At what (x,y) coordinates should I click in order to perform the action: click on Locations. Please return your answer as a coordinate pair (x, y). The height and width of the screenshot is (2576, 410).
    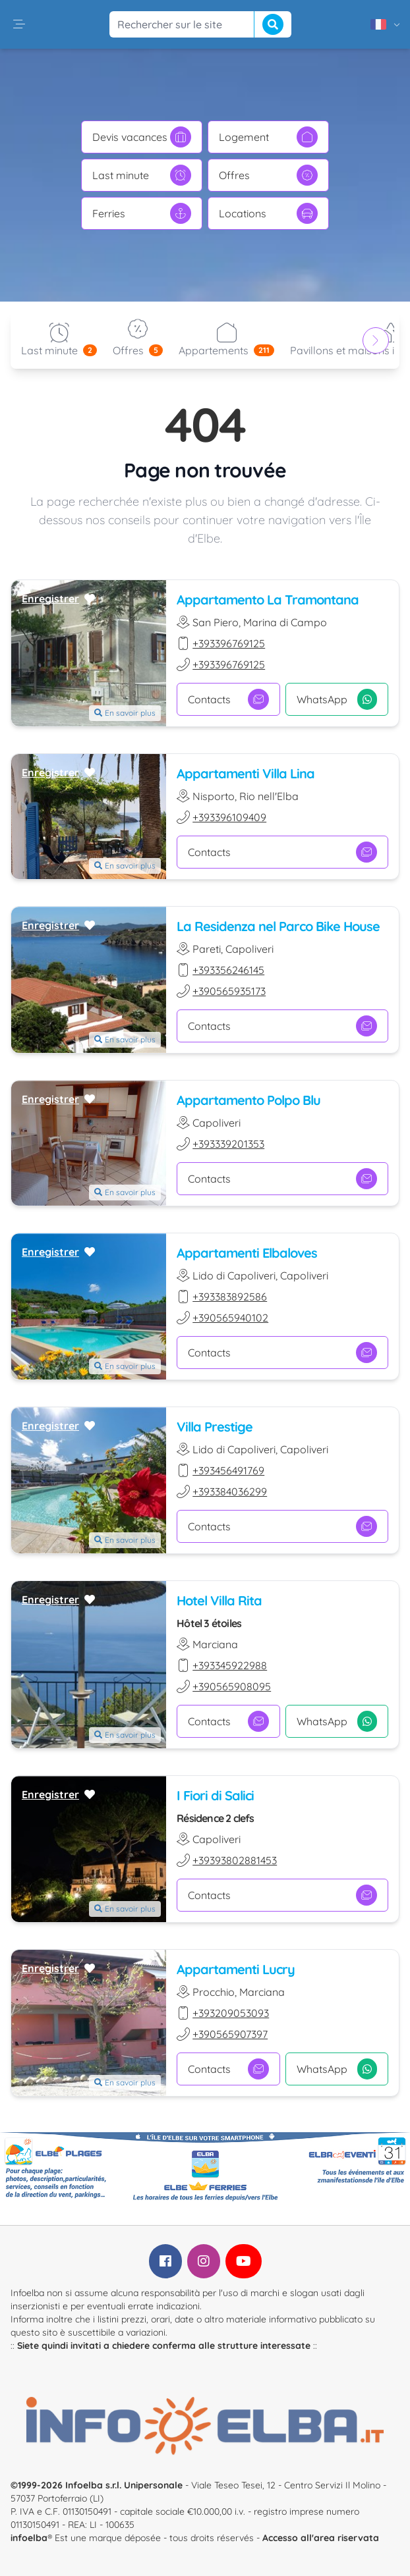
    Looking at the image, I should click on (268, 213).